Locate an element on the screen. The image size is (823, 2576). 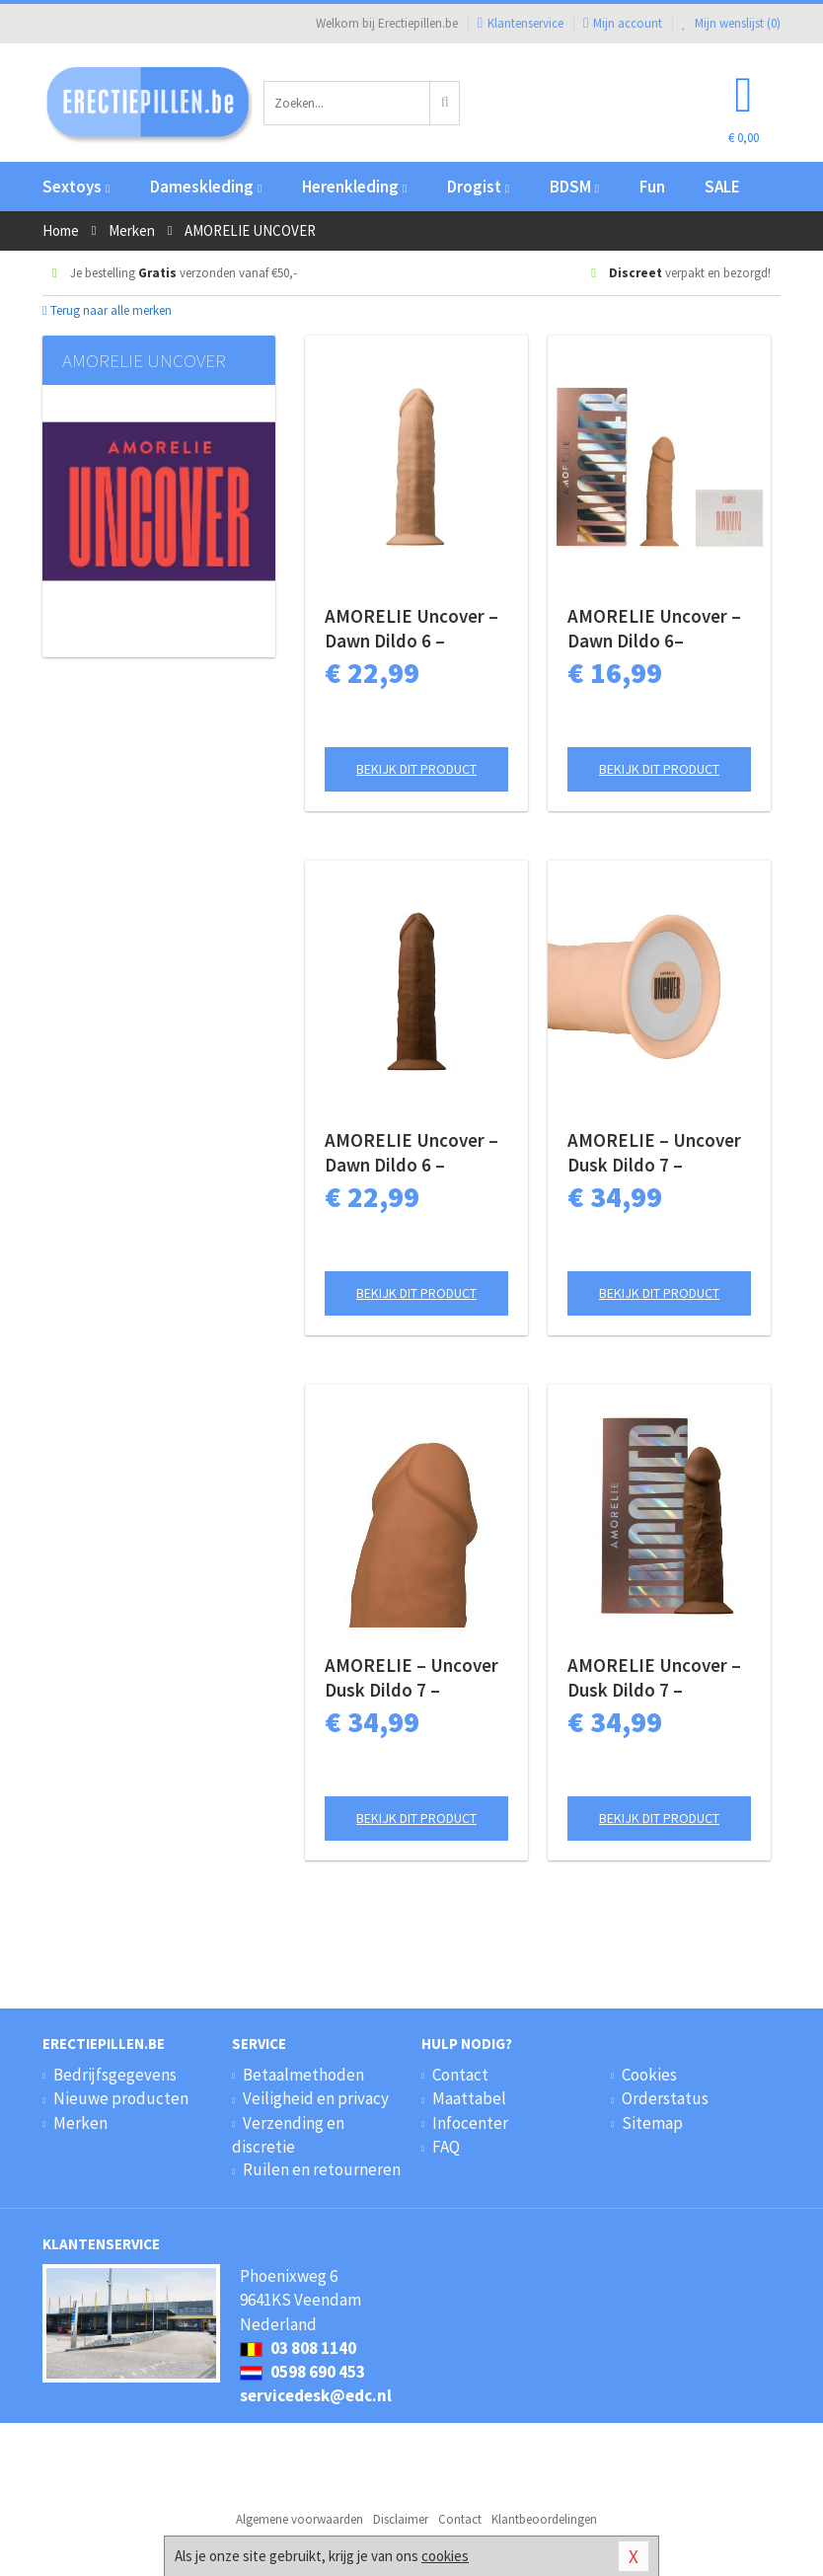
FAQ is located at coordinates (446, 2147).